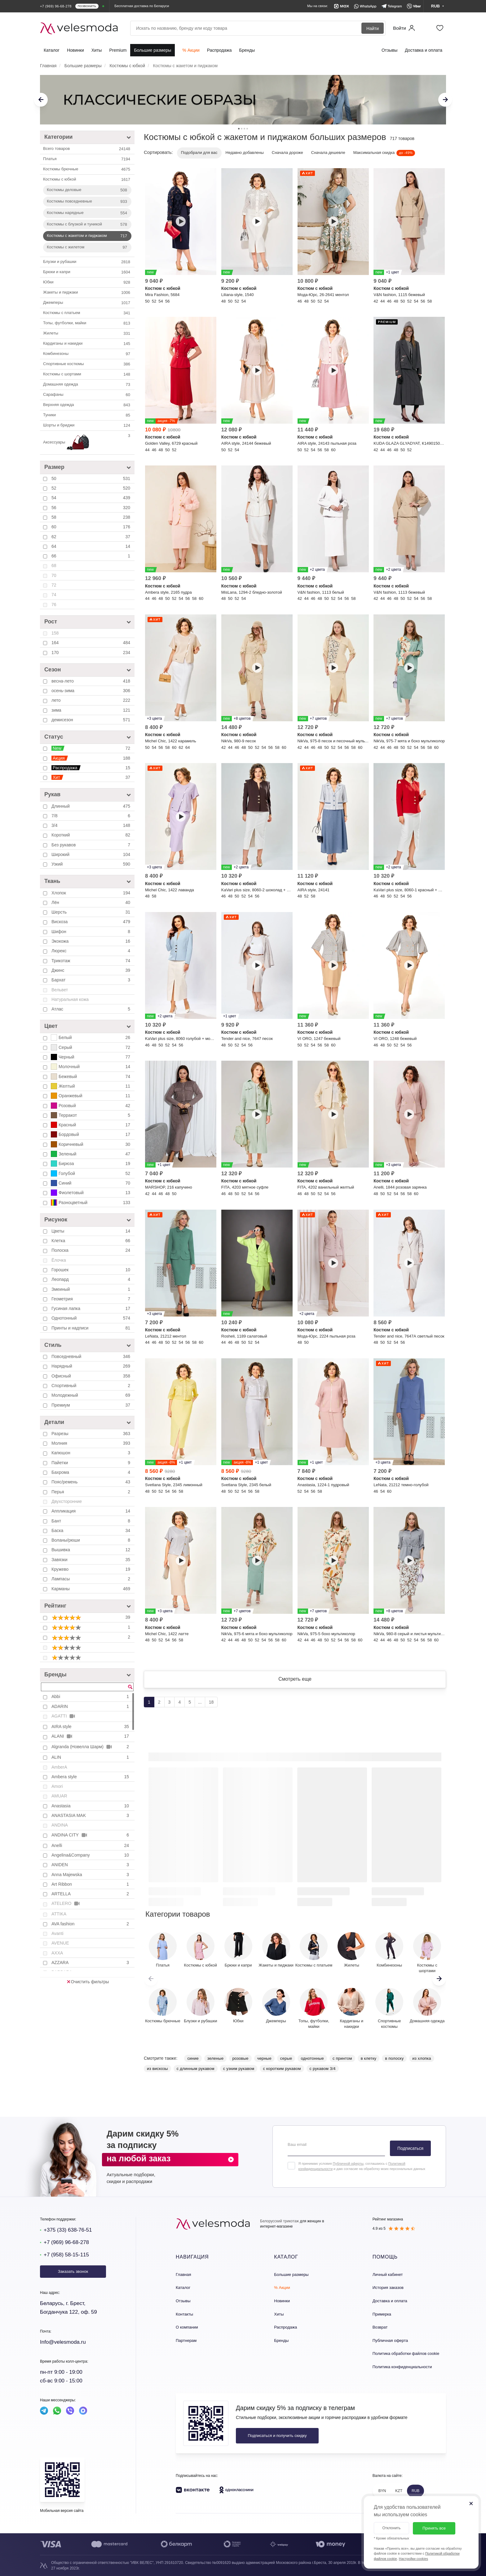 This screenshot has width=486, height=2576. I want to click on % Акции, so click(190, 50).